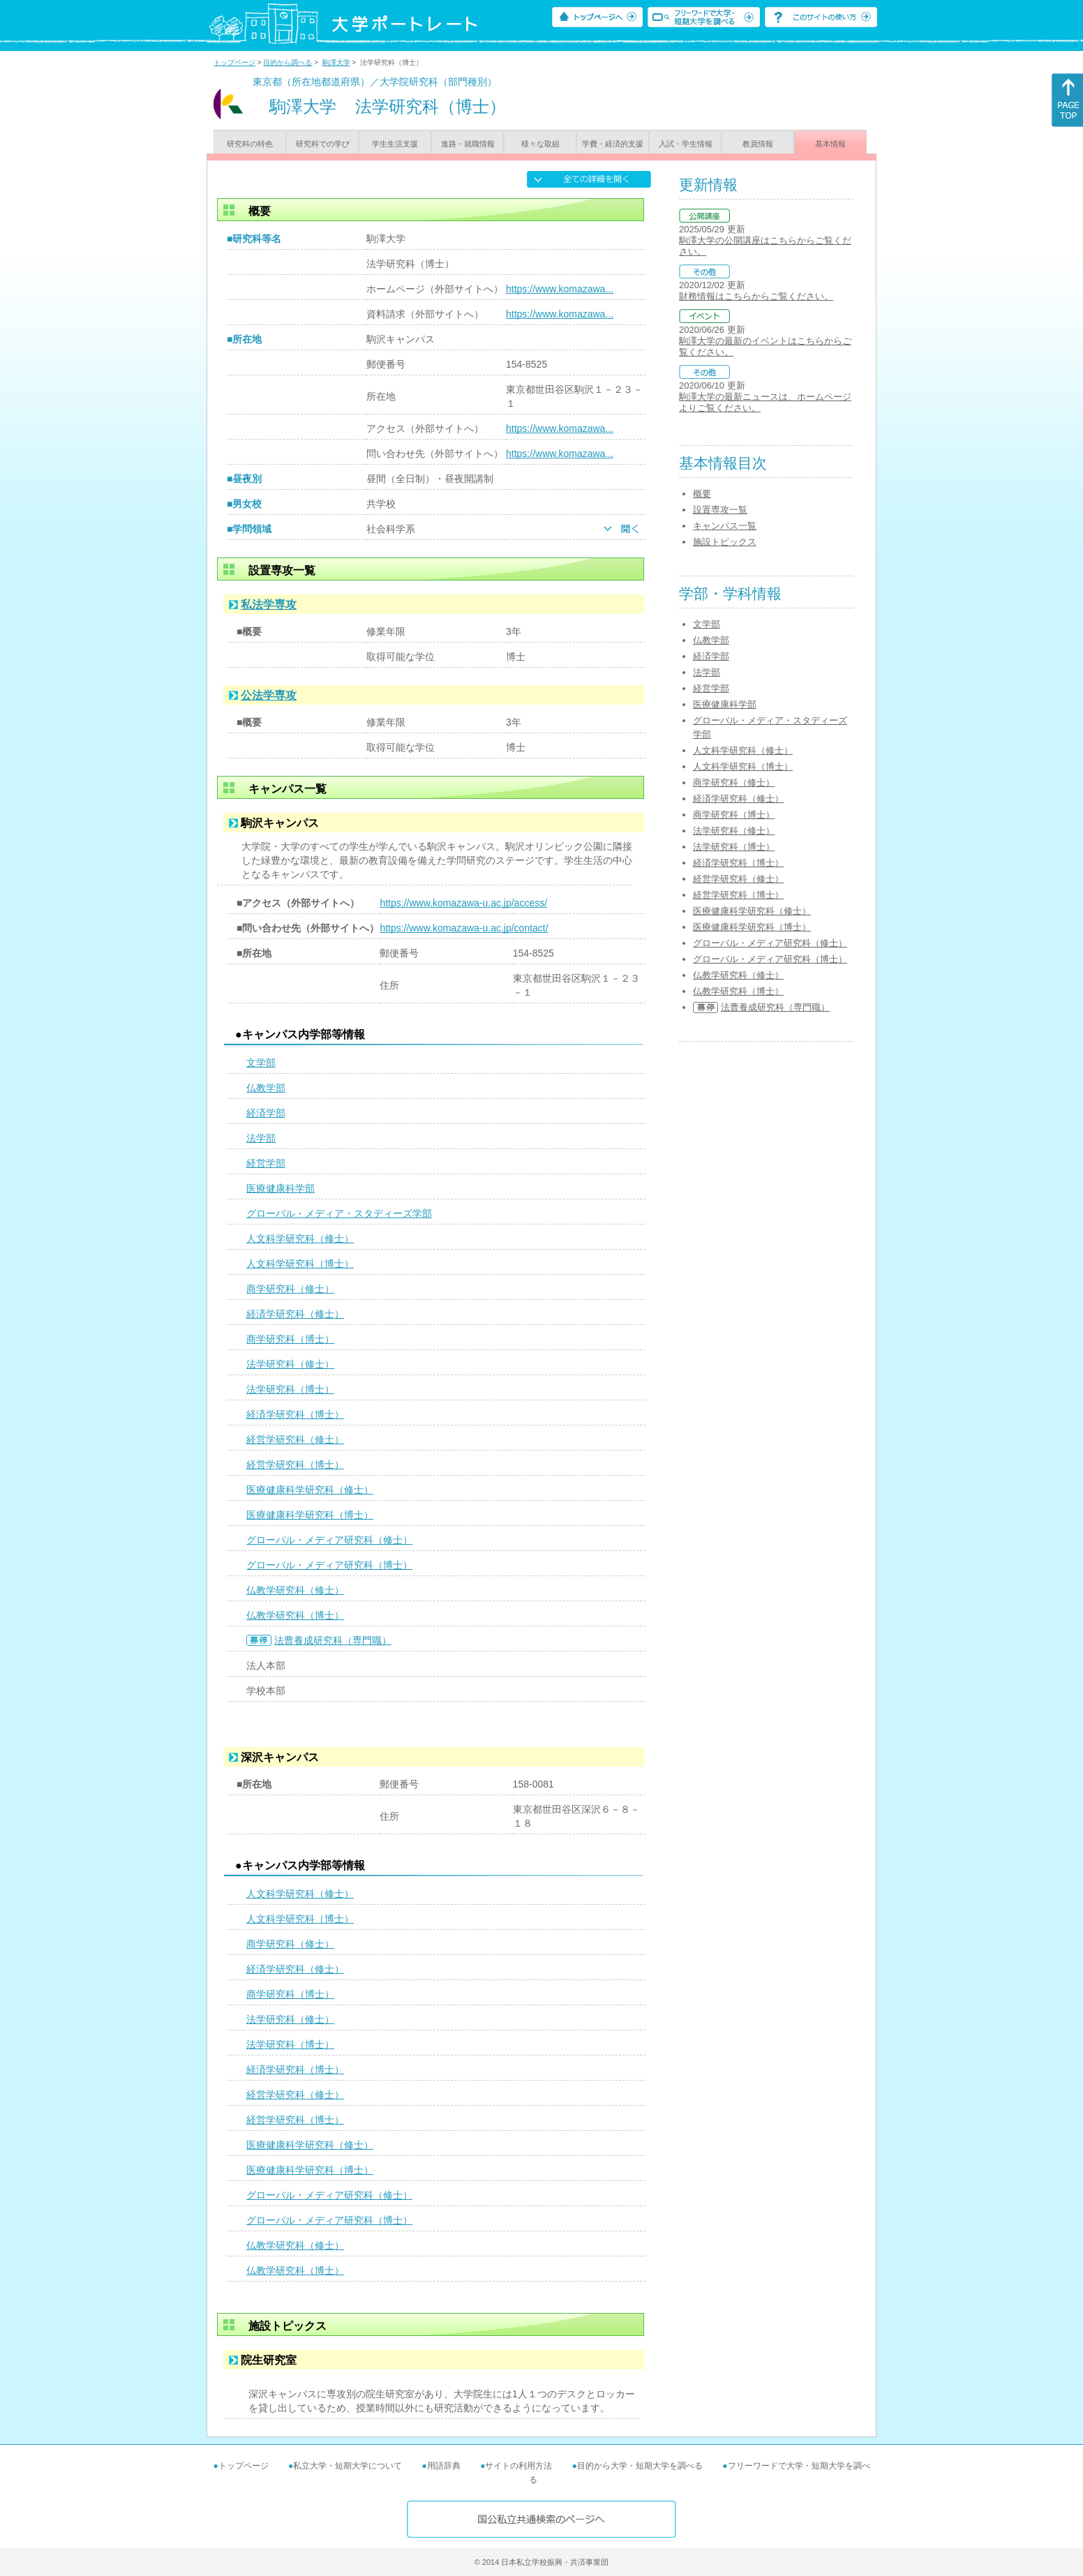 The image size is (1083, 2576). What do you see at coordinates (290, 1288) in the screenshot?
I see `商学研究科（修士）` at bounding box center [290, 1288].